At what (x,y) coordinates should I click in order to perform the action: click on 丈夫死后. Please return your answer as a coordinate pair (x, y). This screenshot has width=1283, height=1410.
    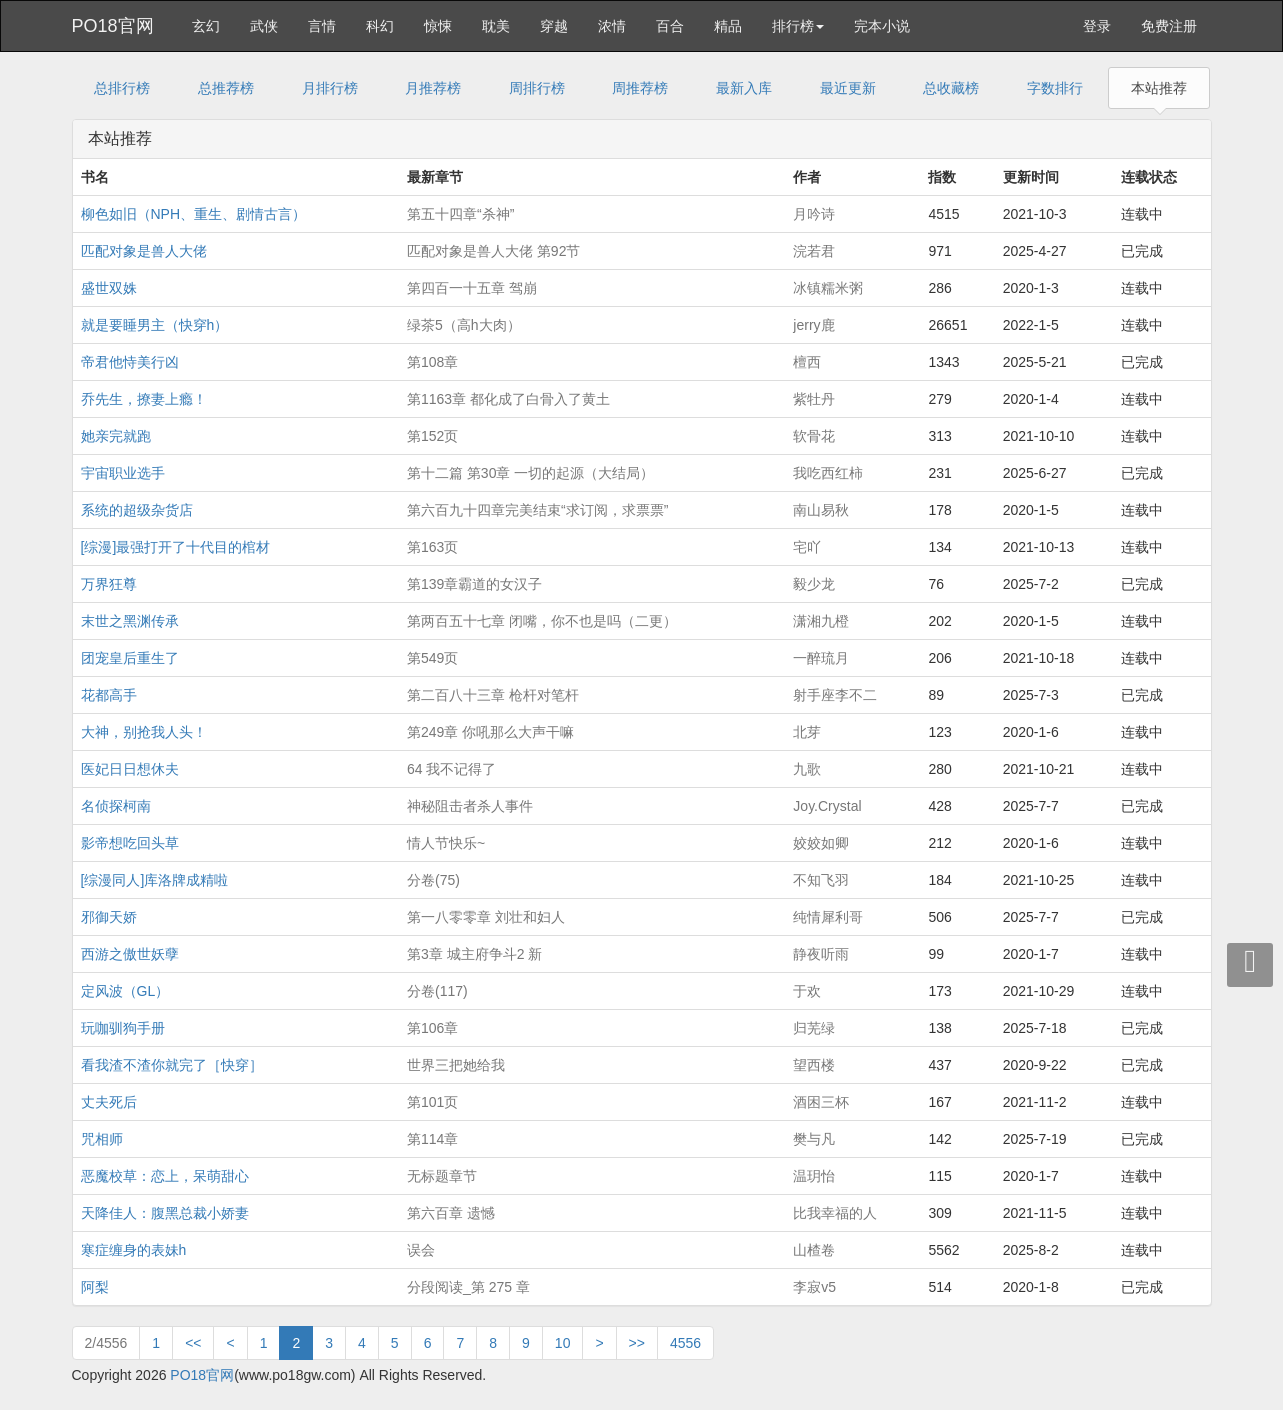
    Looking at the image, I should click on (109, 1102).